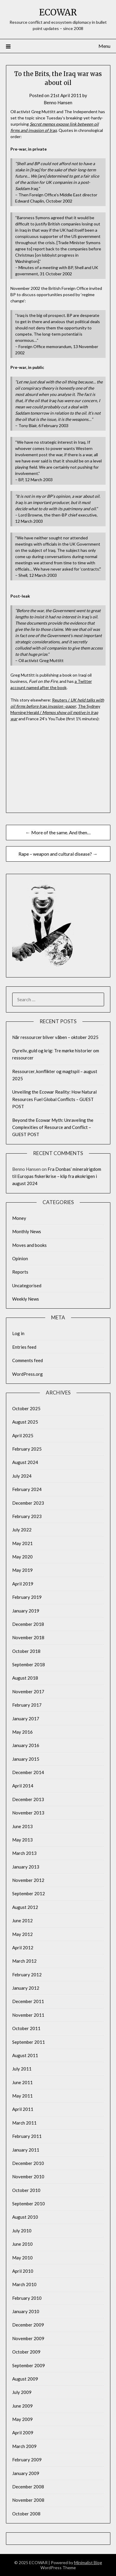 Image resolution: width=116 pixels, height=2576 pixels. I want to click on November 2017, so click(28, 1691).